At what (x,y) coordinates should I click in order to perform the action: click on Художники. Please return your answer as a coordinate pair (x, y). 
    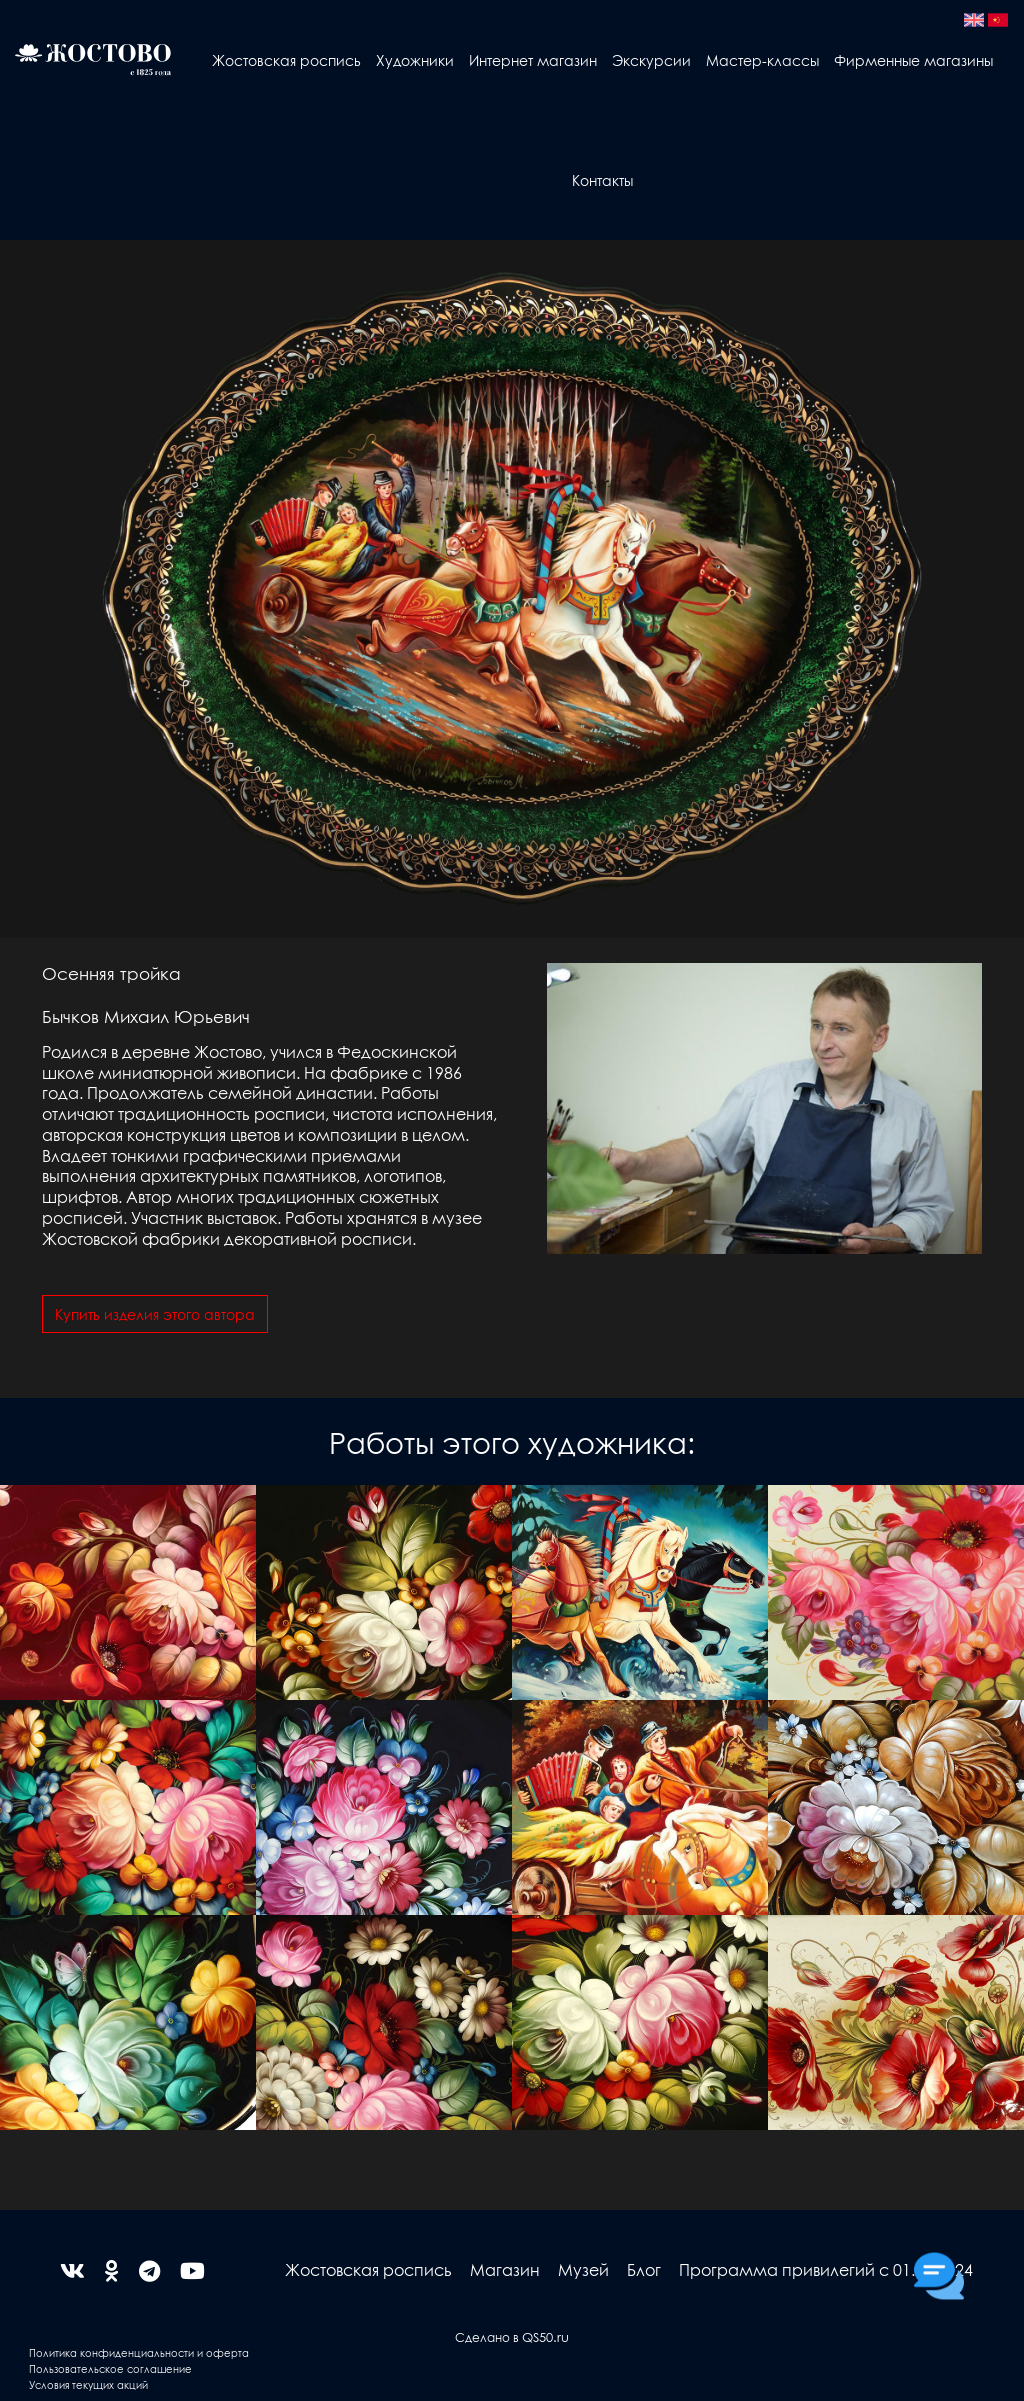
    Looking at the image, I should click on (415, 60).